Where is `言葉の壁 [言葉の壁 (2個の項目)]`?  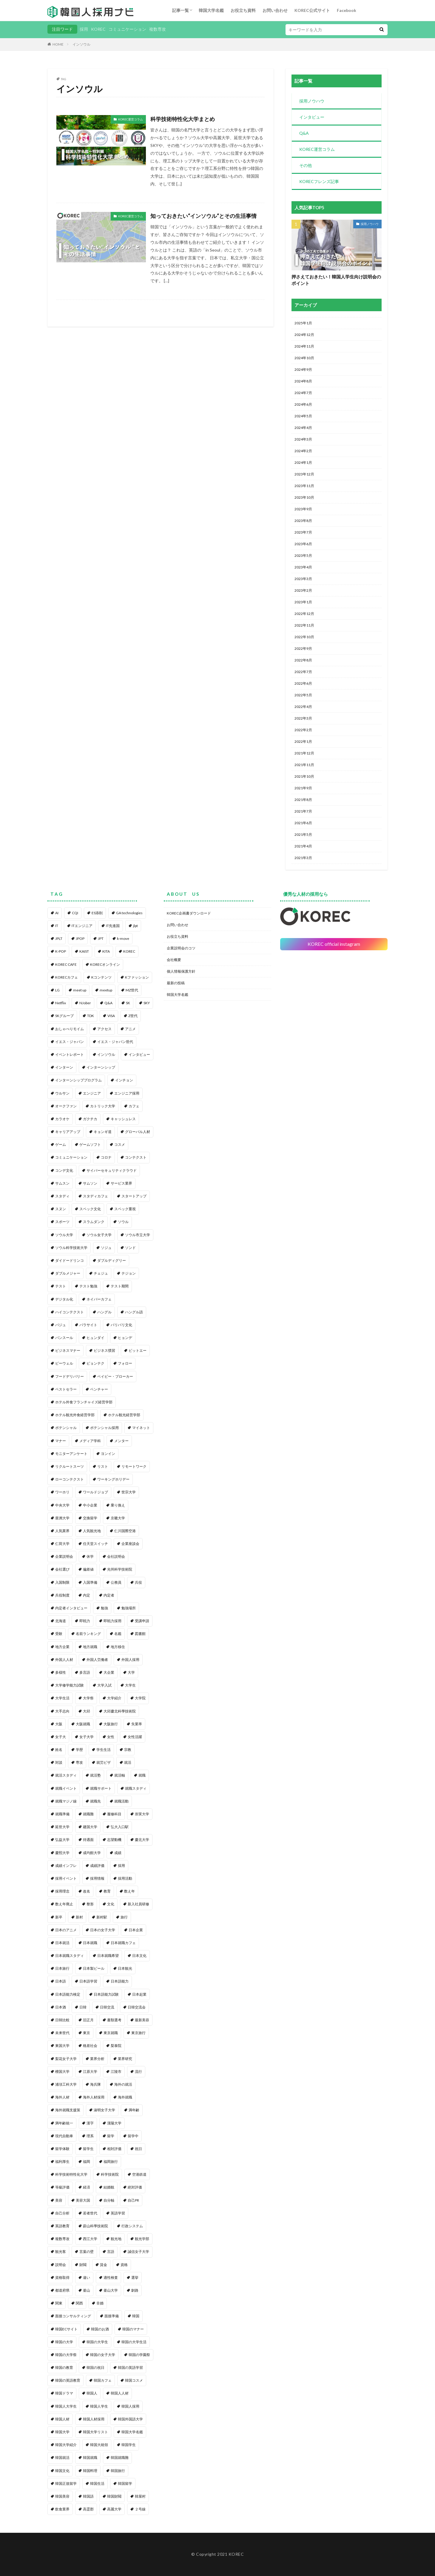 言葉の壁 [言葉の壁 (2個の項目)] is located at coordinates (86, 2251).